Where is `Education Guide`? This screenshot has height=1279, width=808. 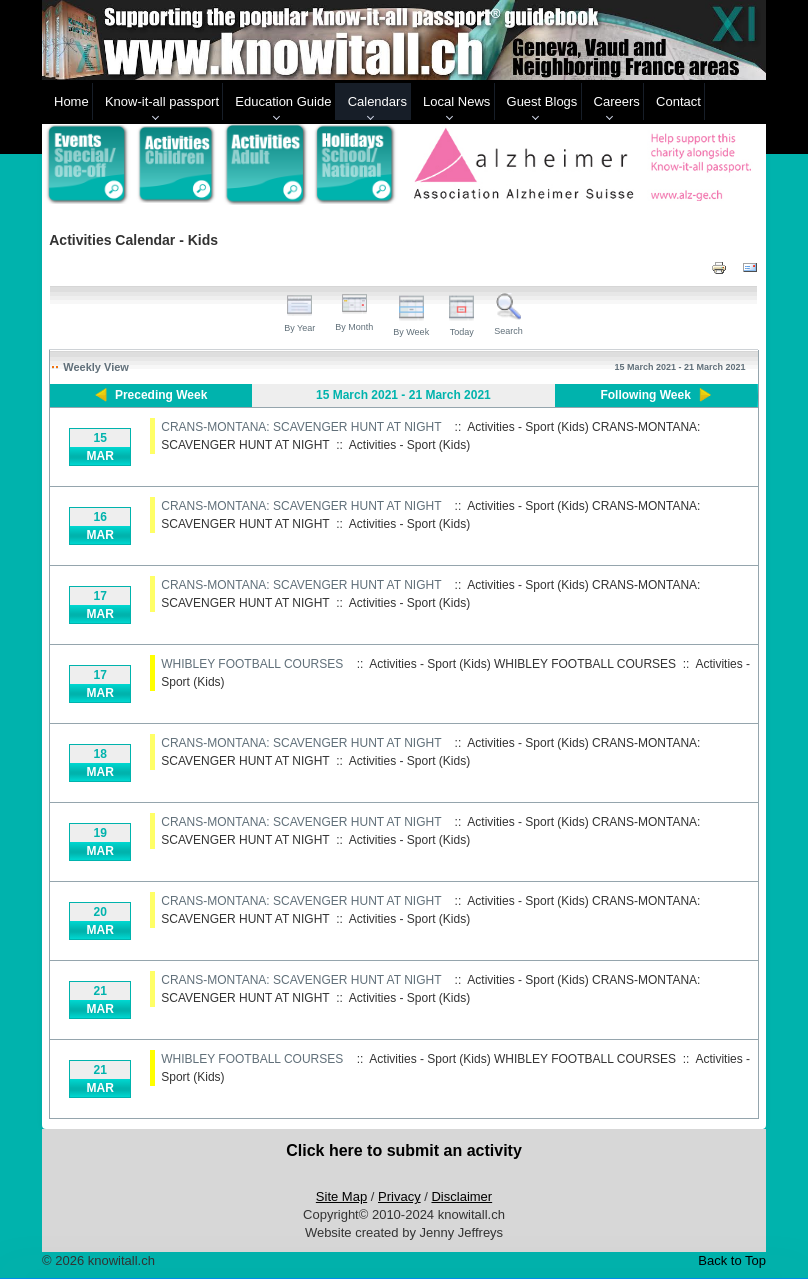 Education Guide is located at coordinates (283, 101).